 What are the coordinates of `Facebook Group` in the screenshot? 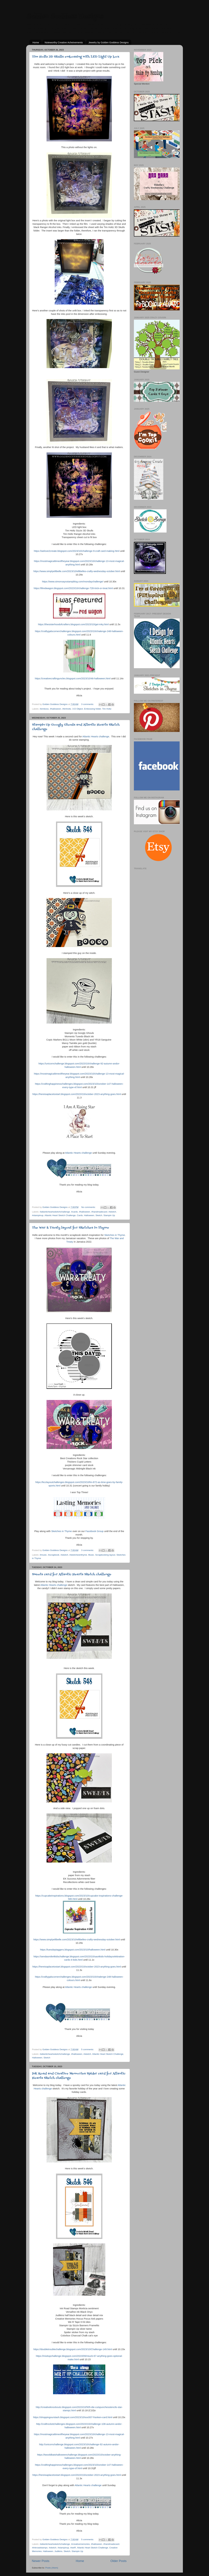 It's located at (94, 1531).